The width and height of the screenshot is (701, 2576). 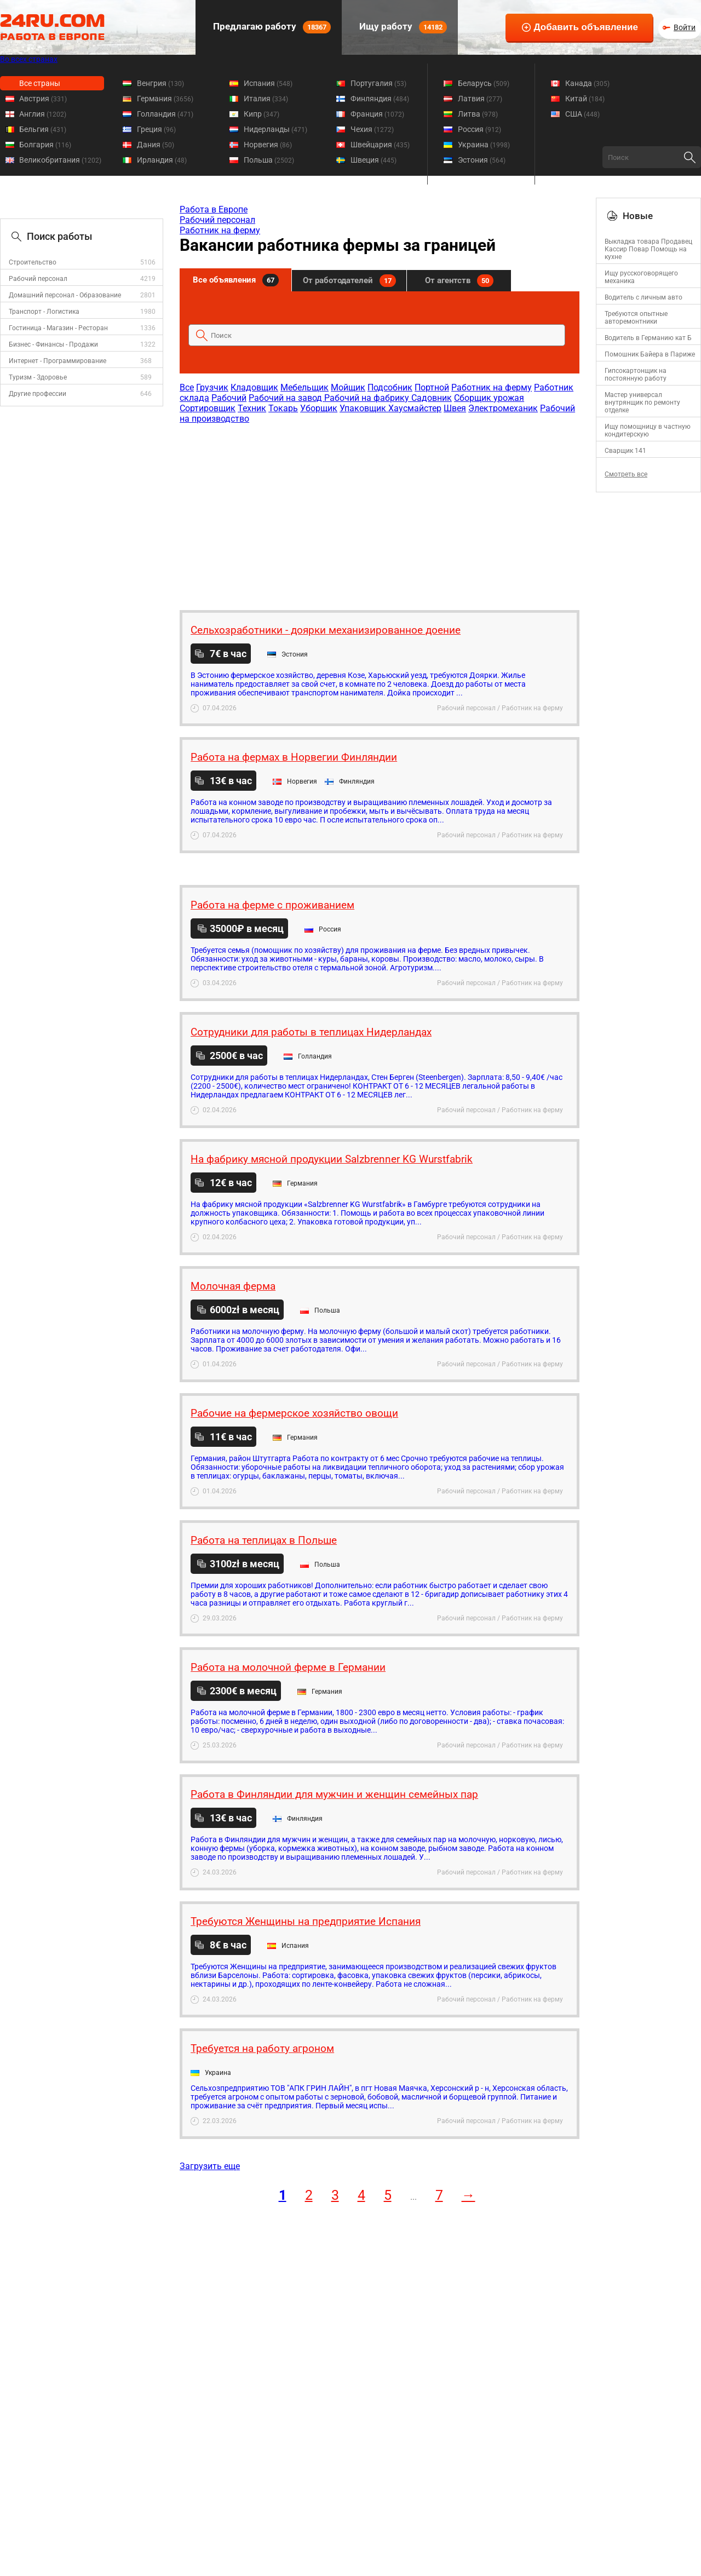 What do you see at coordinates (212, 387) in the screenshot?
I see `Грузчик` at bounding box center [212, 387].